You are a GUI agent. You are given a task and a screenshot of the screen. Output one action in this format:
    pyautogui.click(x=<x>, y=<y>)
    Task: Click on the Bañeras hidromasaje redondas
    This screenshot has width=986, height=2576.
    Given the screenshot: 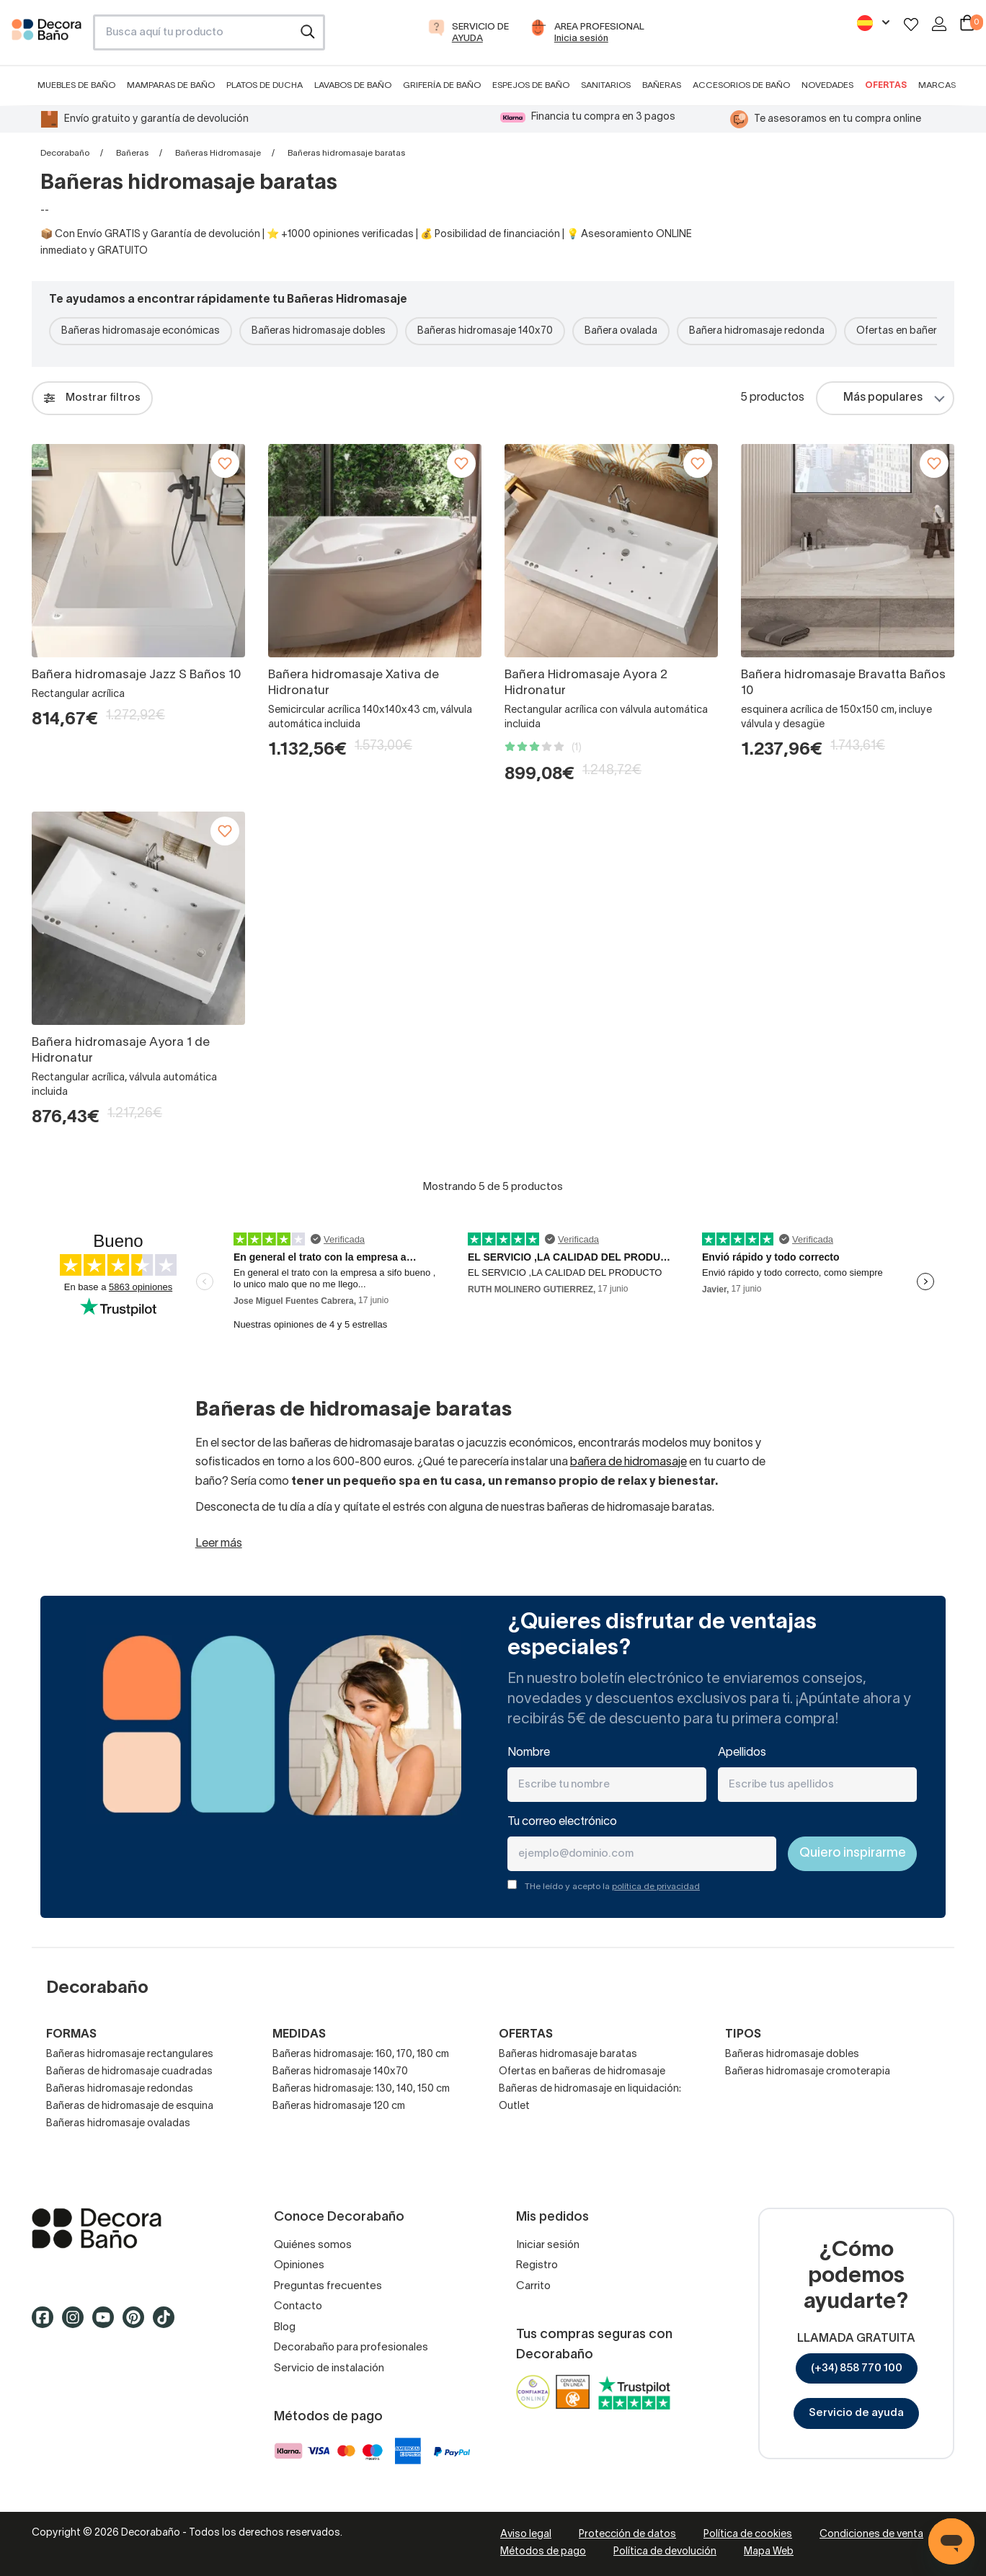 What is the action you would take?
    pyautogui.click(x=119, y=2089)
    